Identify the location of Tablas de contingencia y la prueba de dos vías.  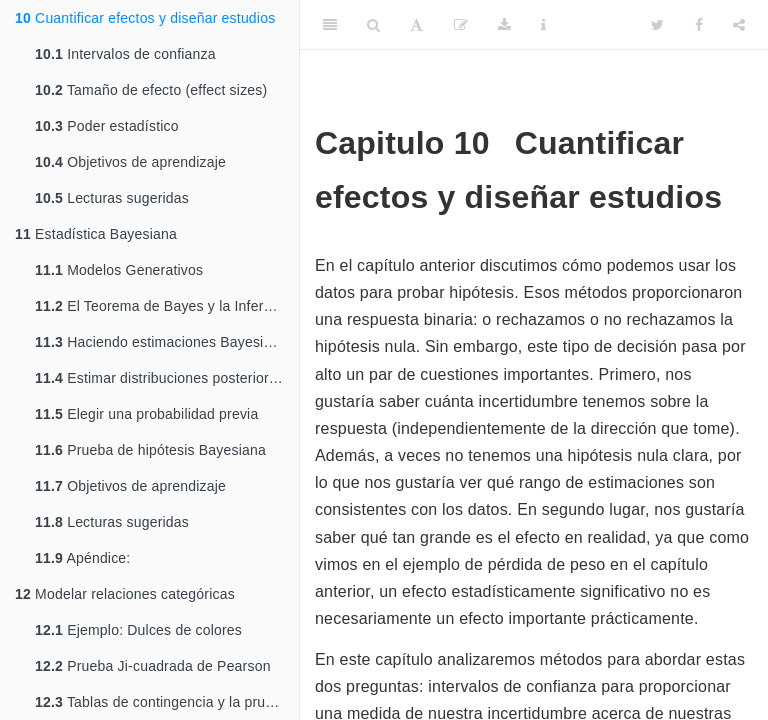
(167, 702).